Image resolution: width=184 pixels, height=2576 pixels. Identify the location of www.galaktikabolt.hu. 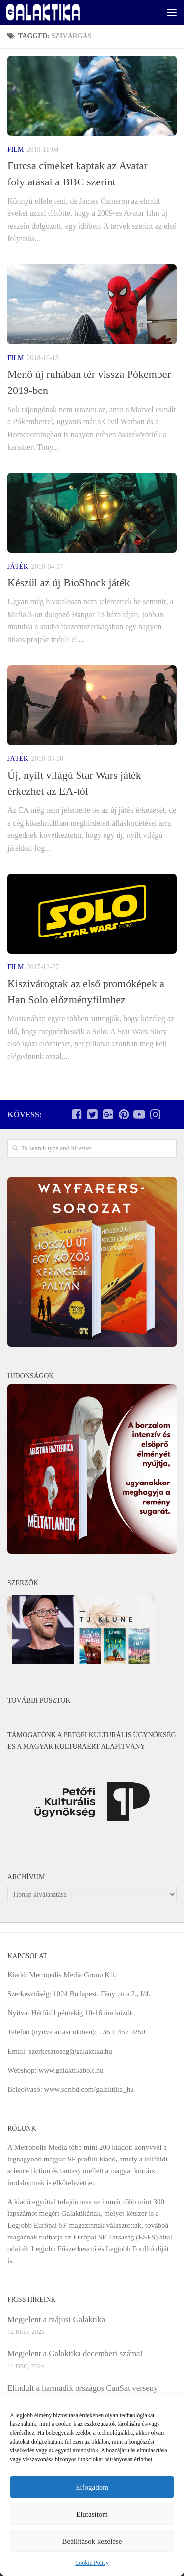
(70, 2070).